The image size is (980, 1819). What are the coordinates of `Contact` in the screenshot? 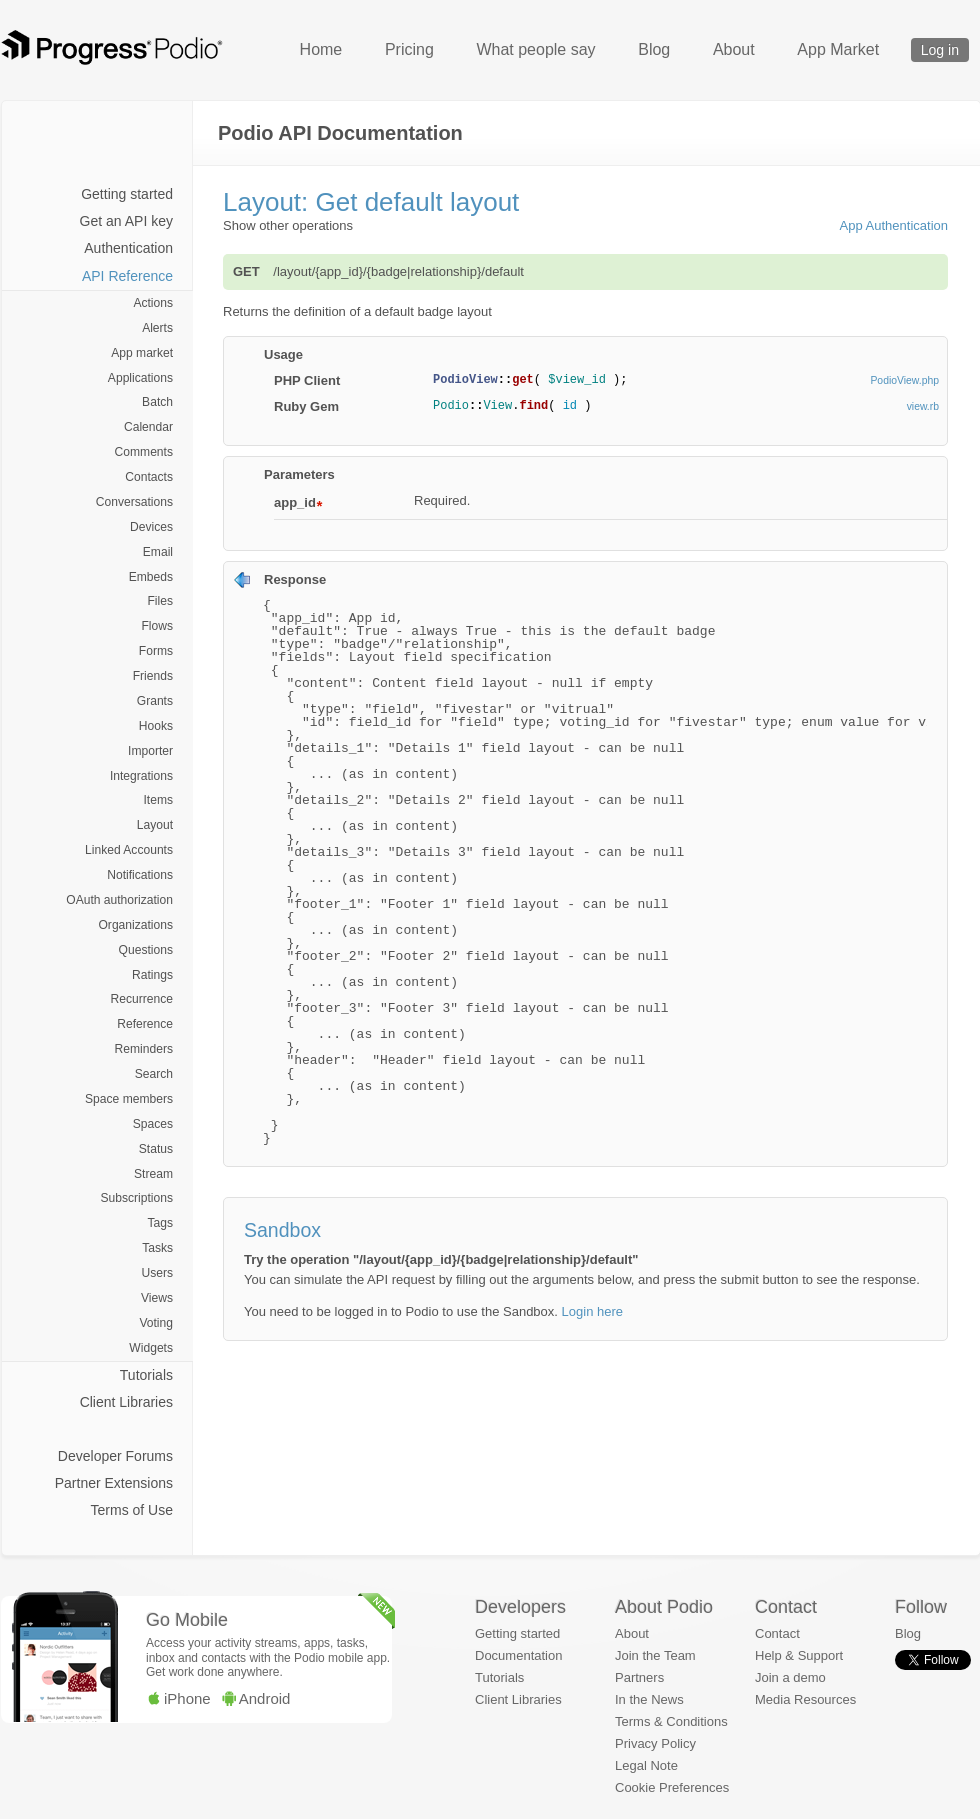 It's located at (777, 1633).